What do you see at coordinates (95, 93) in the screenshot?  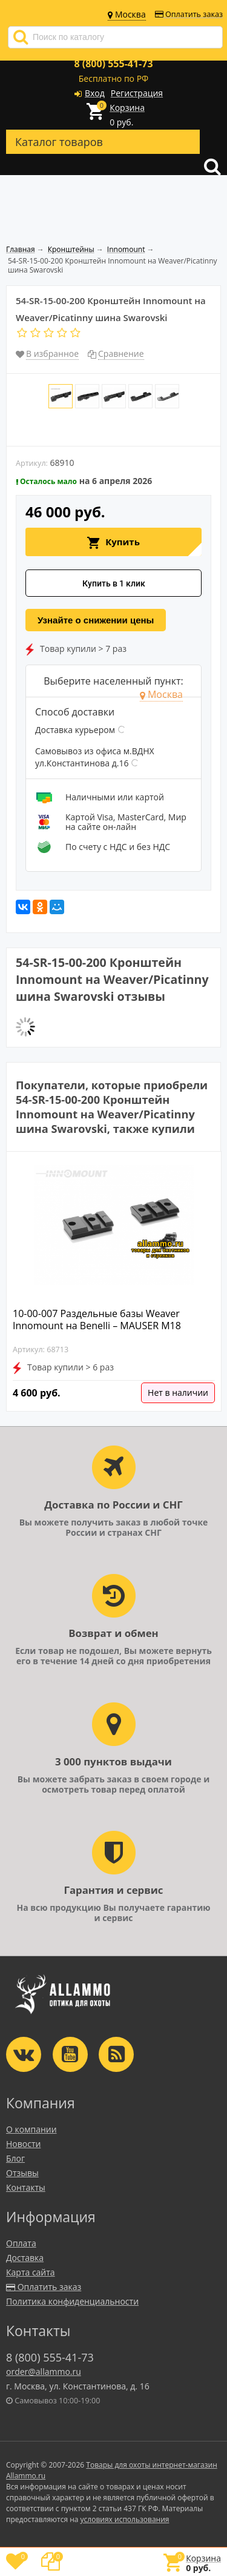 I see `Вход` at bounding box center [95, 93].